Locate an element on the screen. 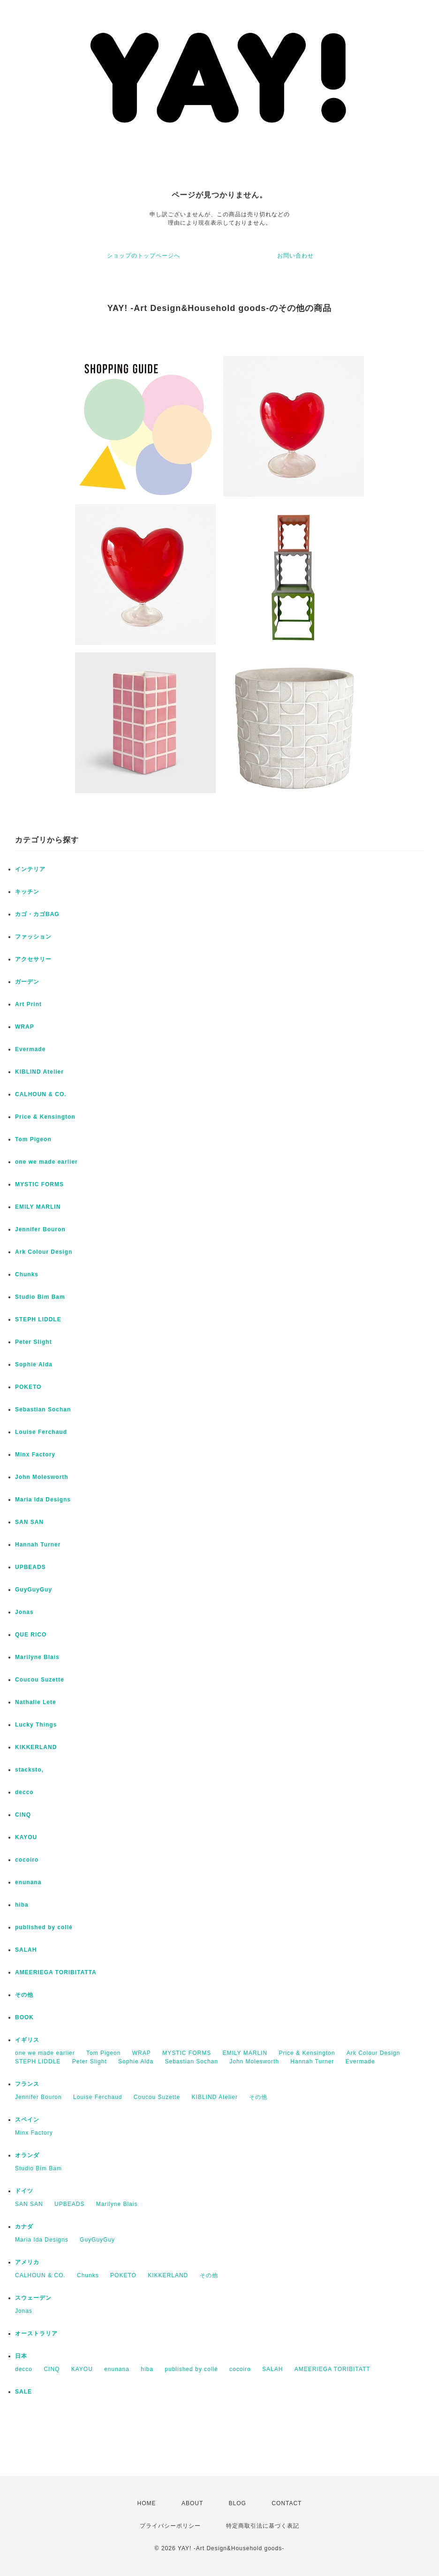 Image resolution: width=439 pixels, height=2576 pixels. カゴ・カゴBAG is located at coordinates (37, 914).